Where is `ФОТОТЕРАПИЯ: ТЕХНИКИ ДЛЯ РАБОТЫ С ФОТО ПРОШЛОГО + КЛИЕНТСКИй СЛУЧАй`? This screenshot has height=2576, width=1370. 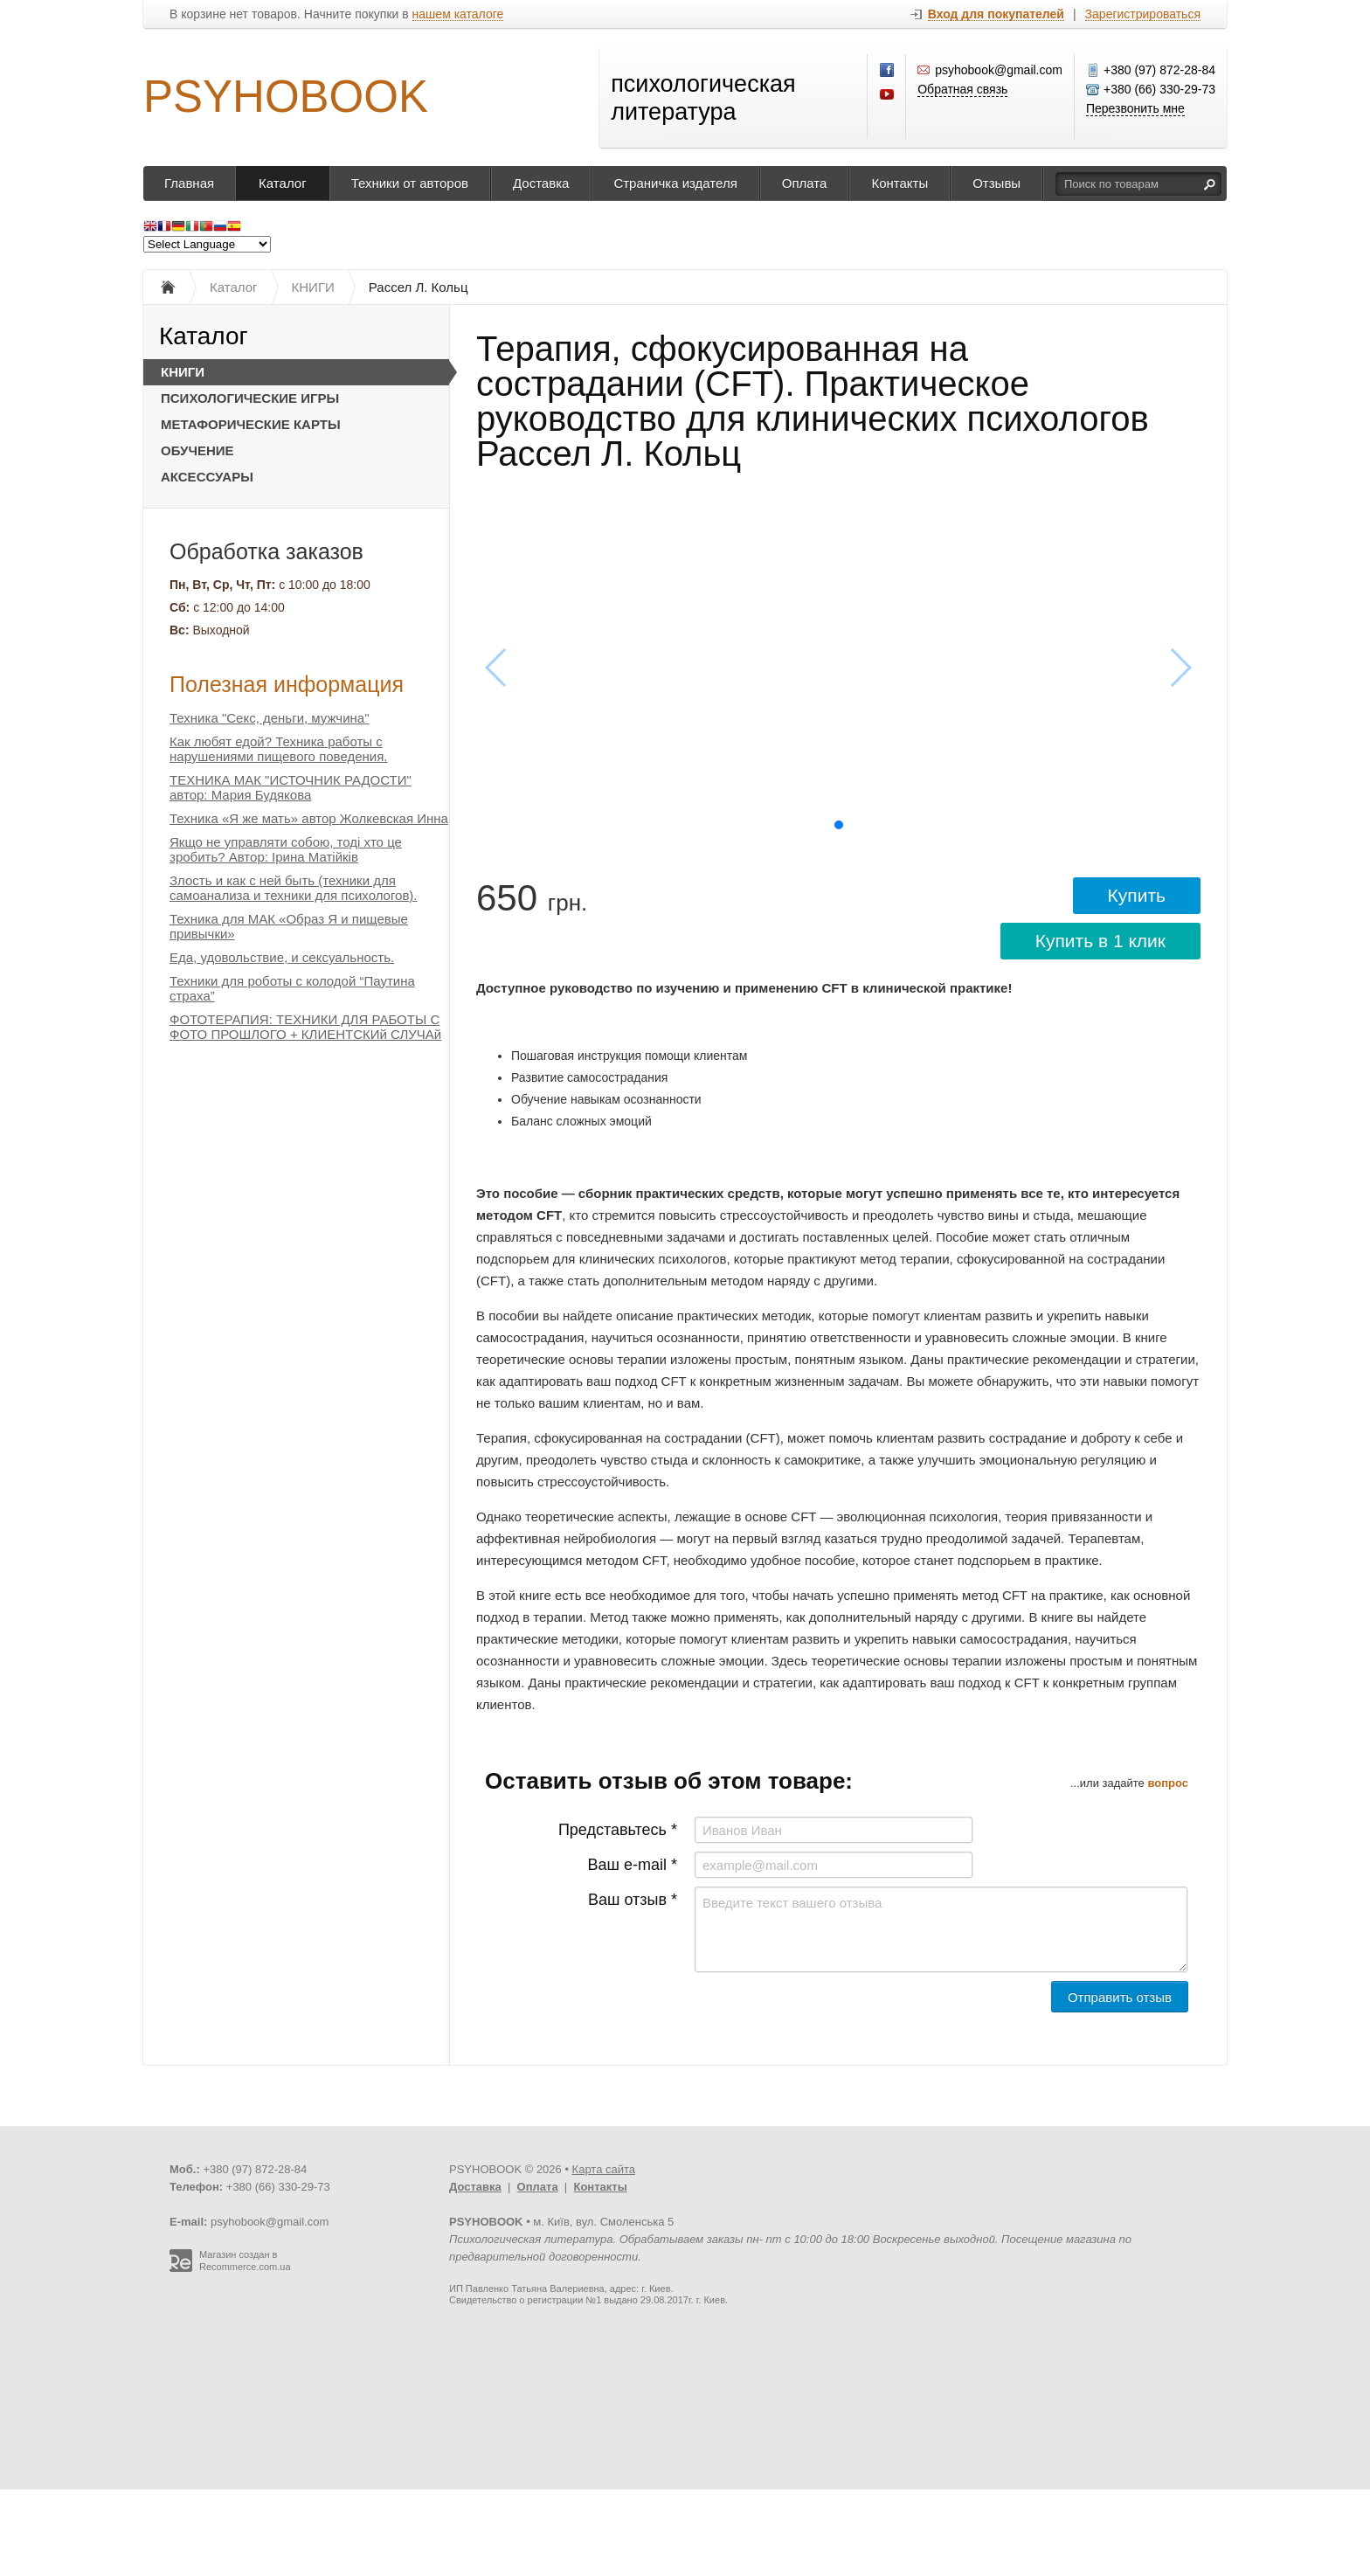
ФОТОТЕРАПИЯ: ТЕХНИКИ ДЛЯ РАБОТЫ С ФОТО ПРОШЛОГО + КЛИЕНТСКИй СЛУЧАй is located at coordinates (305, 1027).